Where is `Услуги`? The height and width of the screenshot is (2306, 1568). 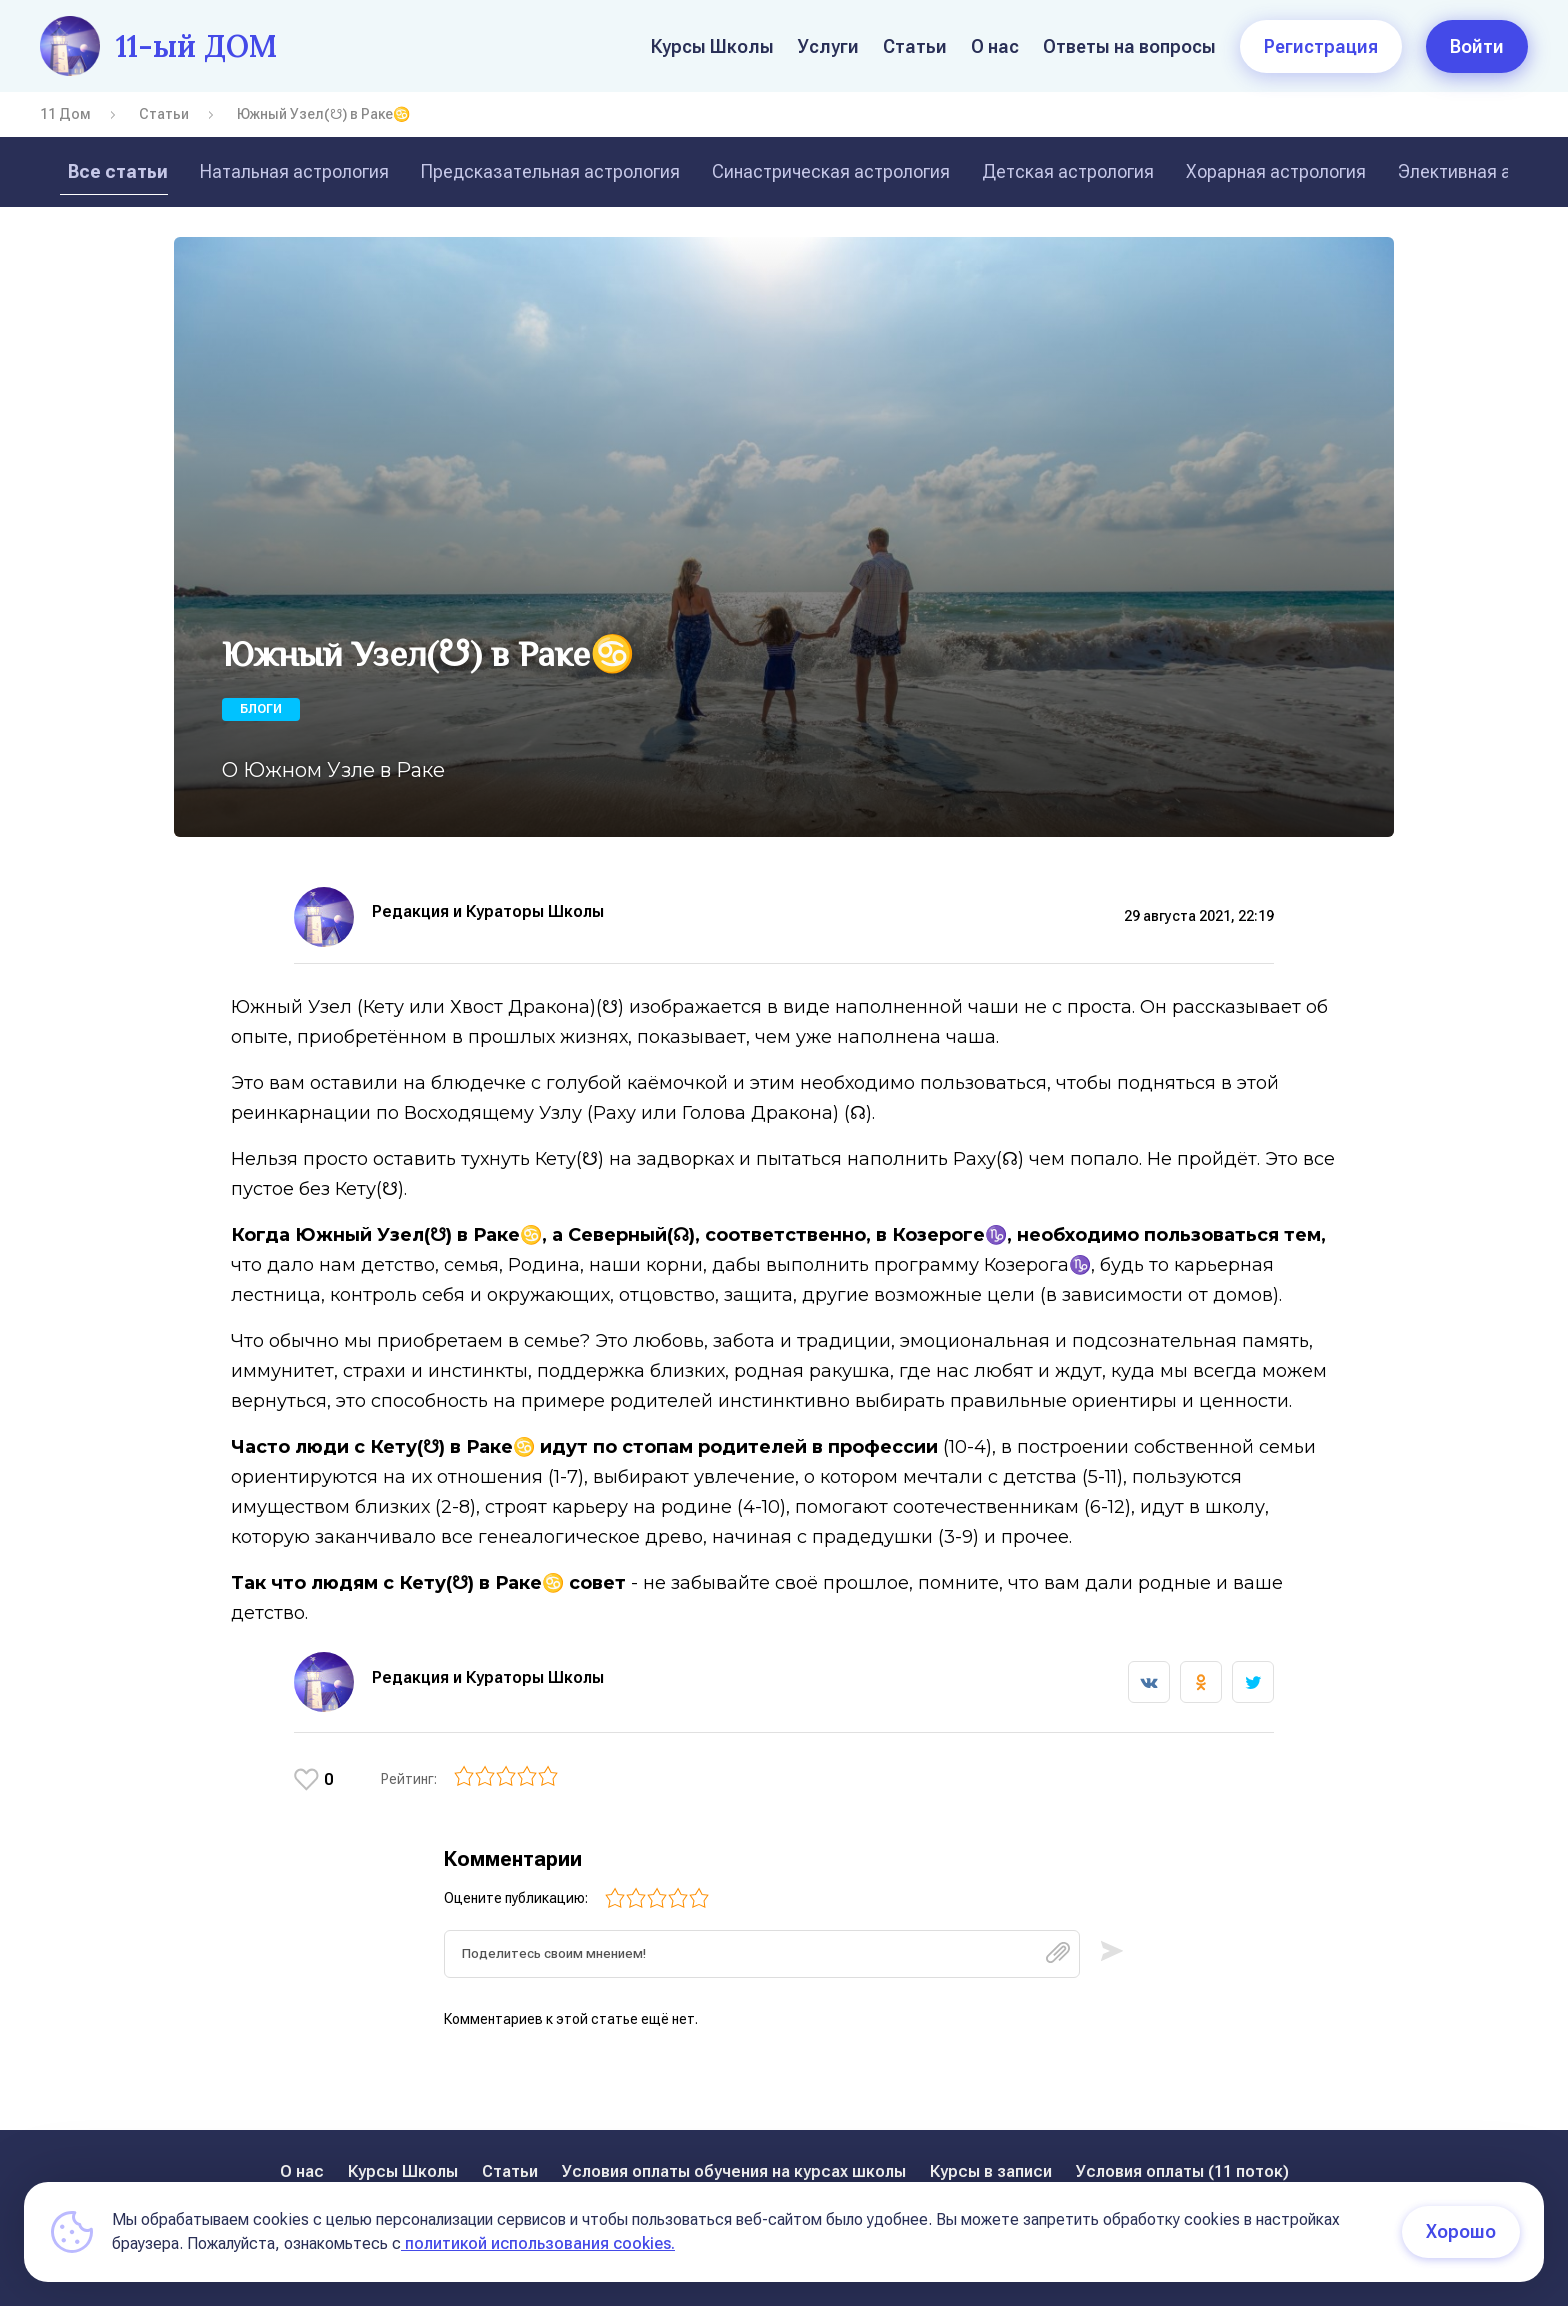
Услуги is located at coordinates (828, 46).